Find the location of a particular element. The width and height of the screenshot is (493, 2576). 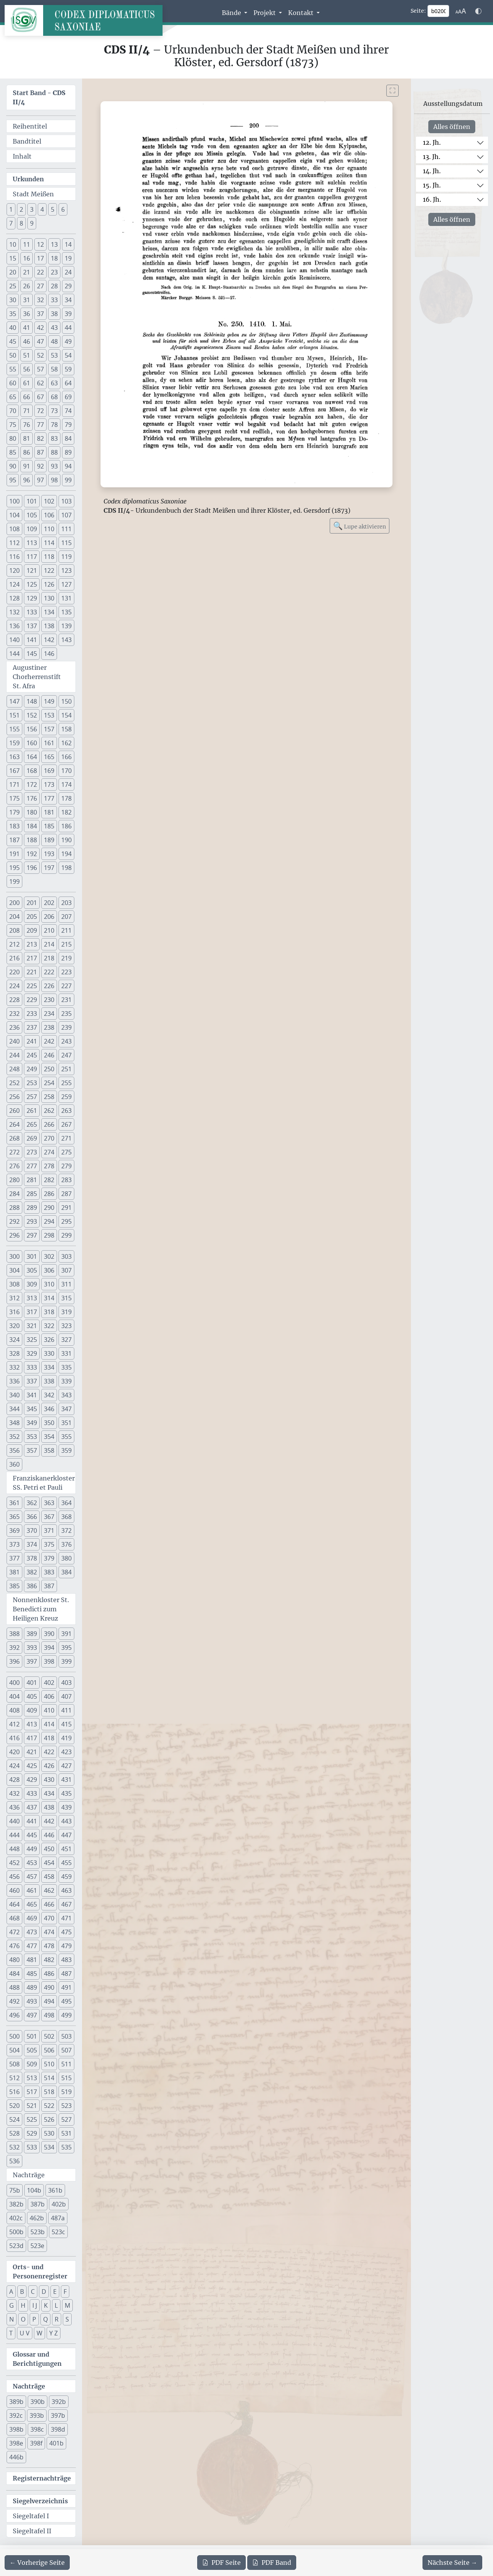

57 [button] is located at coordinates (40, 369).